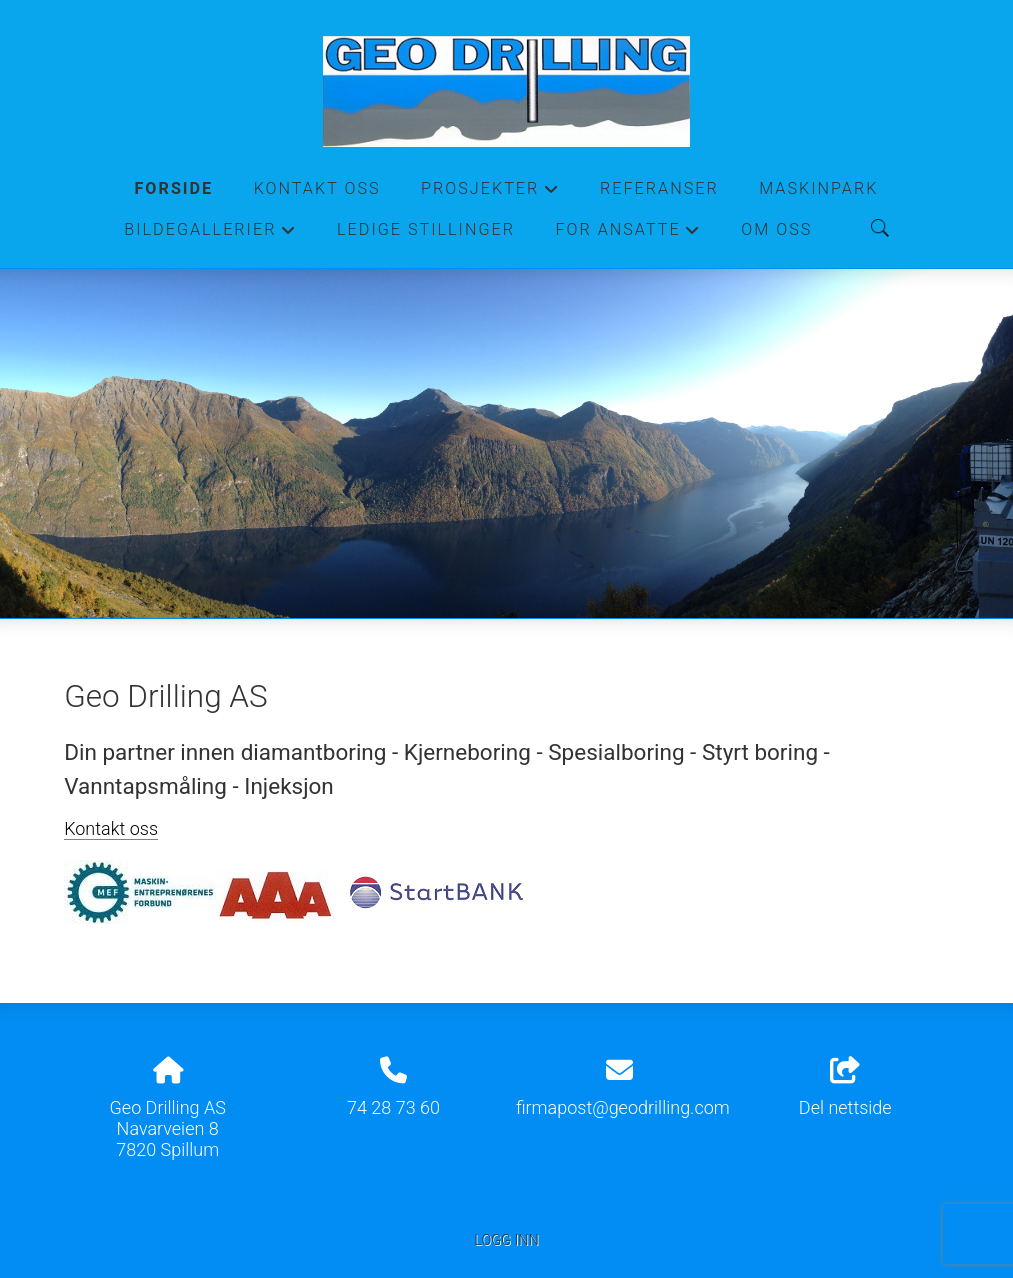 The image size is (1013, 1278). I want to click on Referanser, so click(659, 188).